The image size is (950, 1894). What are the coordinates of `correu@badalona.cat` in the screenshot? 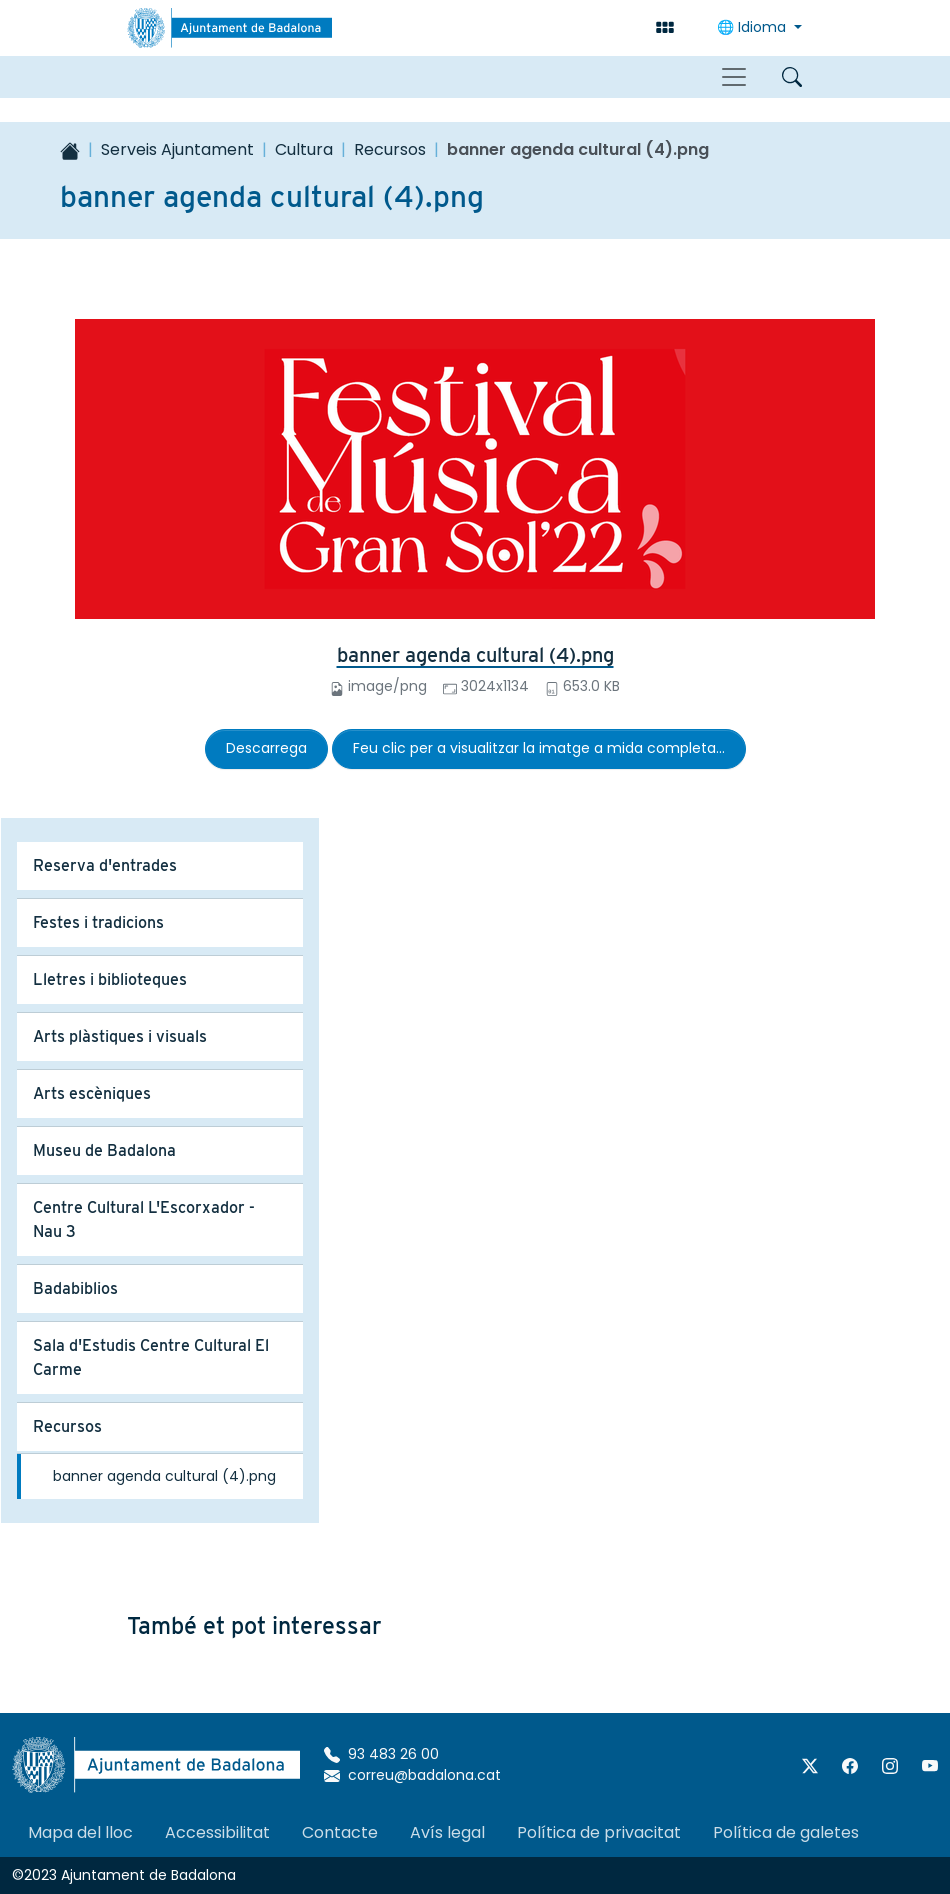 It's located at (412, 1775).